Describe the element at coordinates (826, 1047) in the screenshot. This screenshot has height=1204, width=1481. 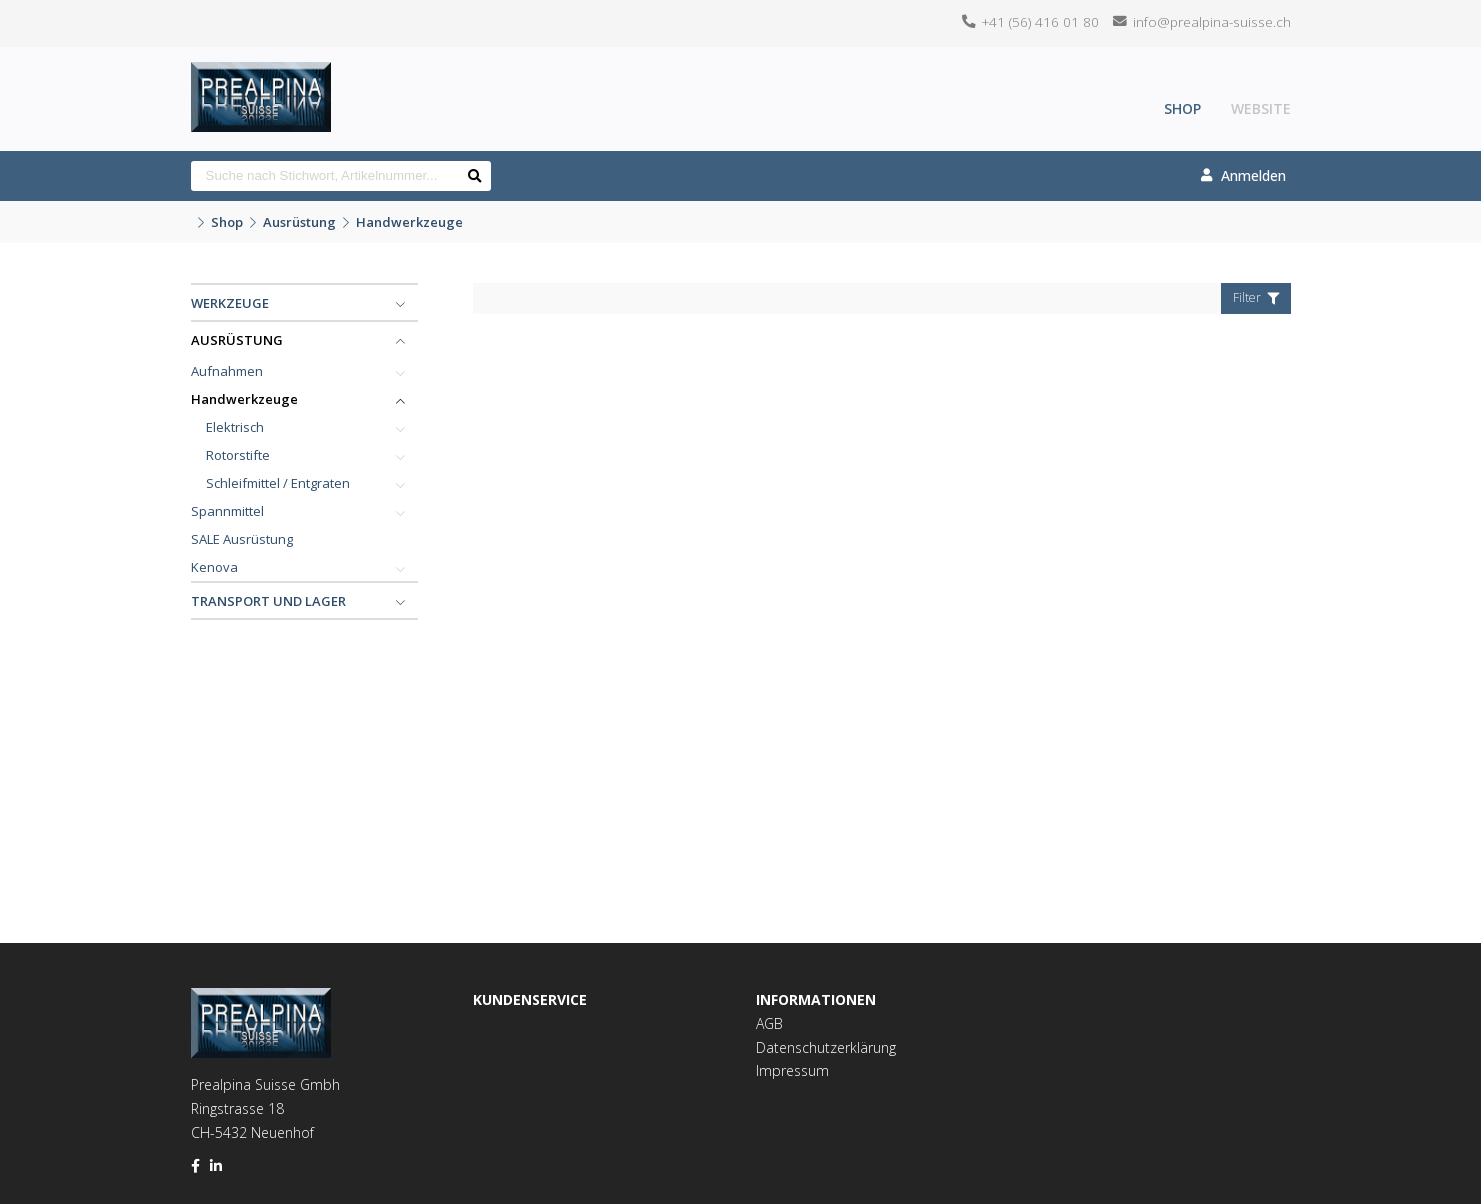
I see `Datenschutzerklärung` at that location.